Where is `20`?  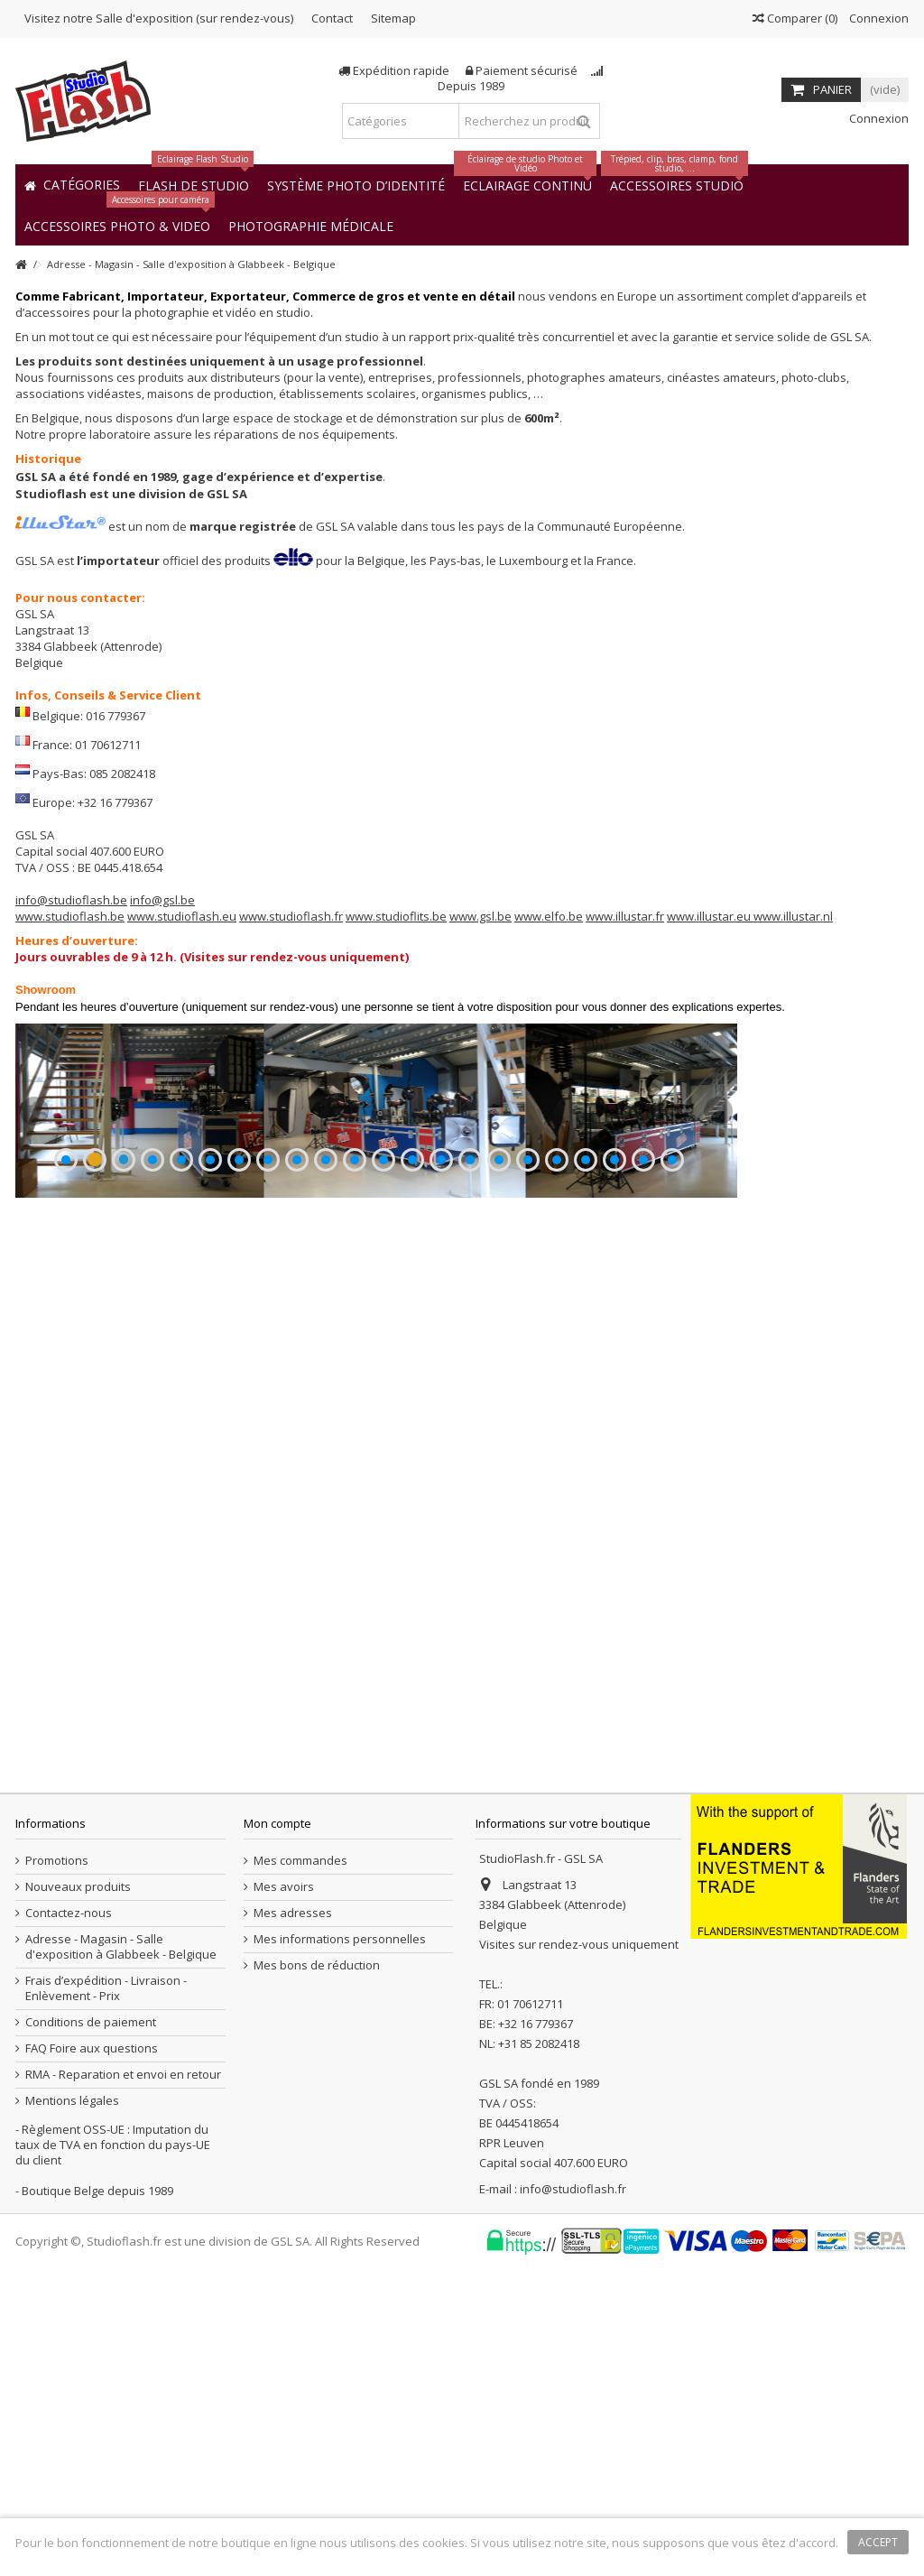 20 is located at coordinates (614, 1420).